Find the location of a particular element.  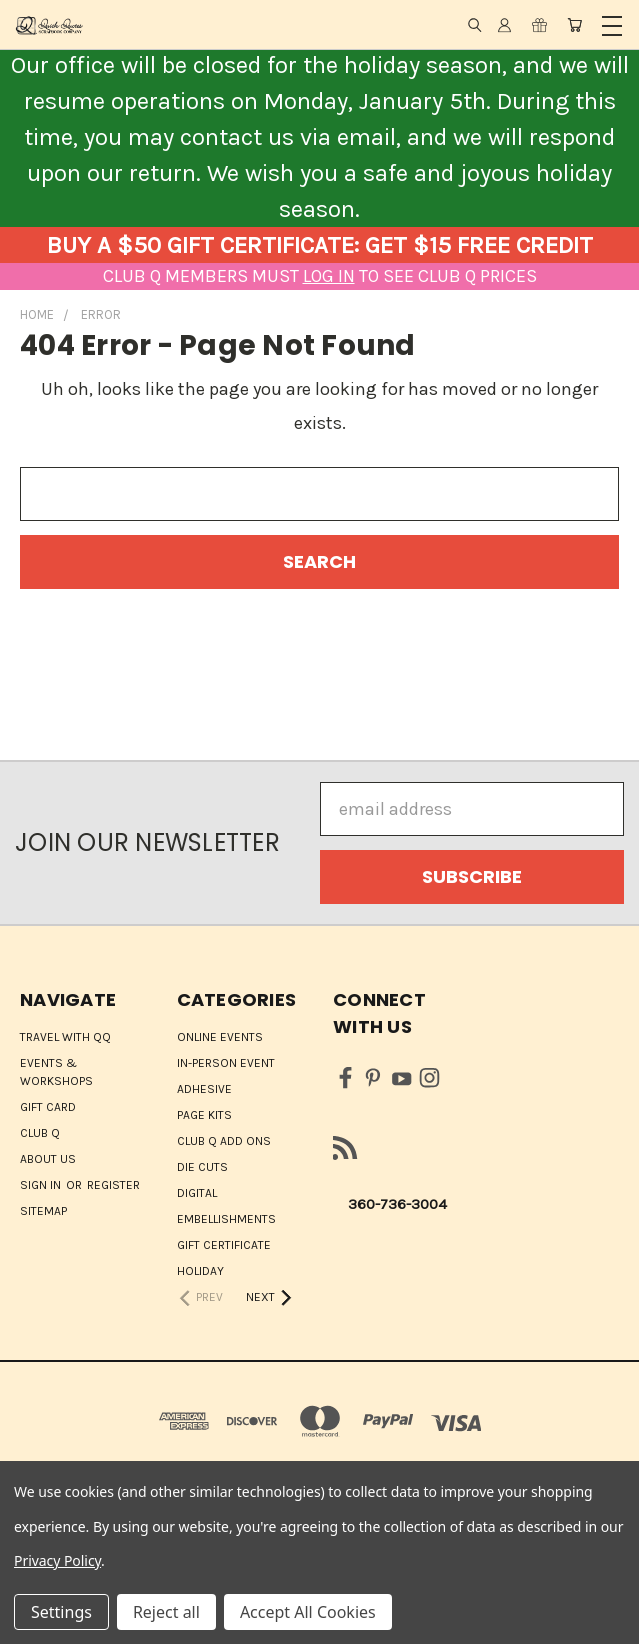

Club Q Add Ons is located at coordinates (224, 1141).